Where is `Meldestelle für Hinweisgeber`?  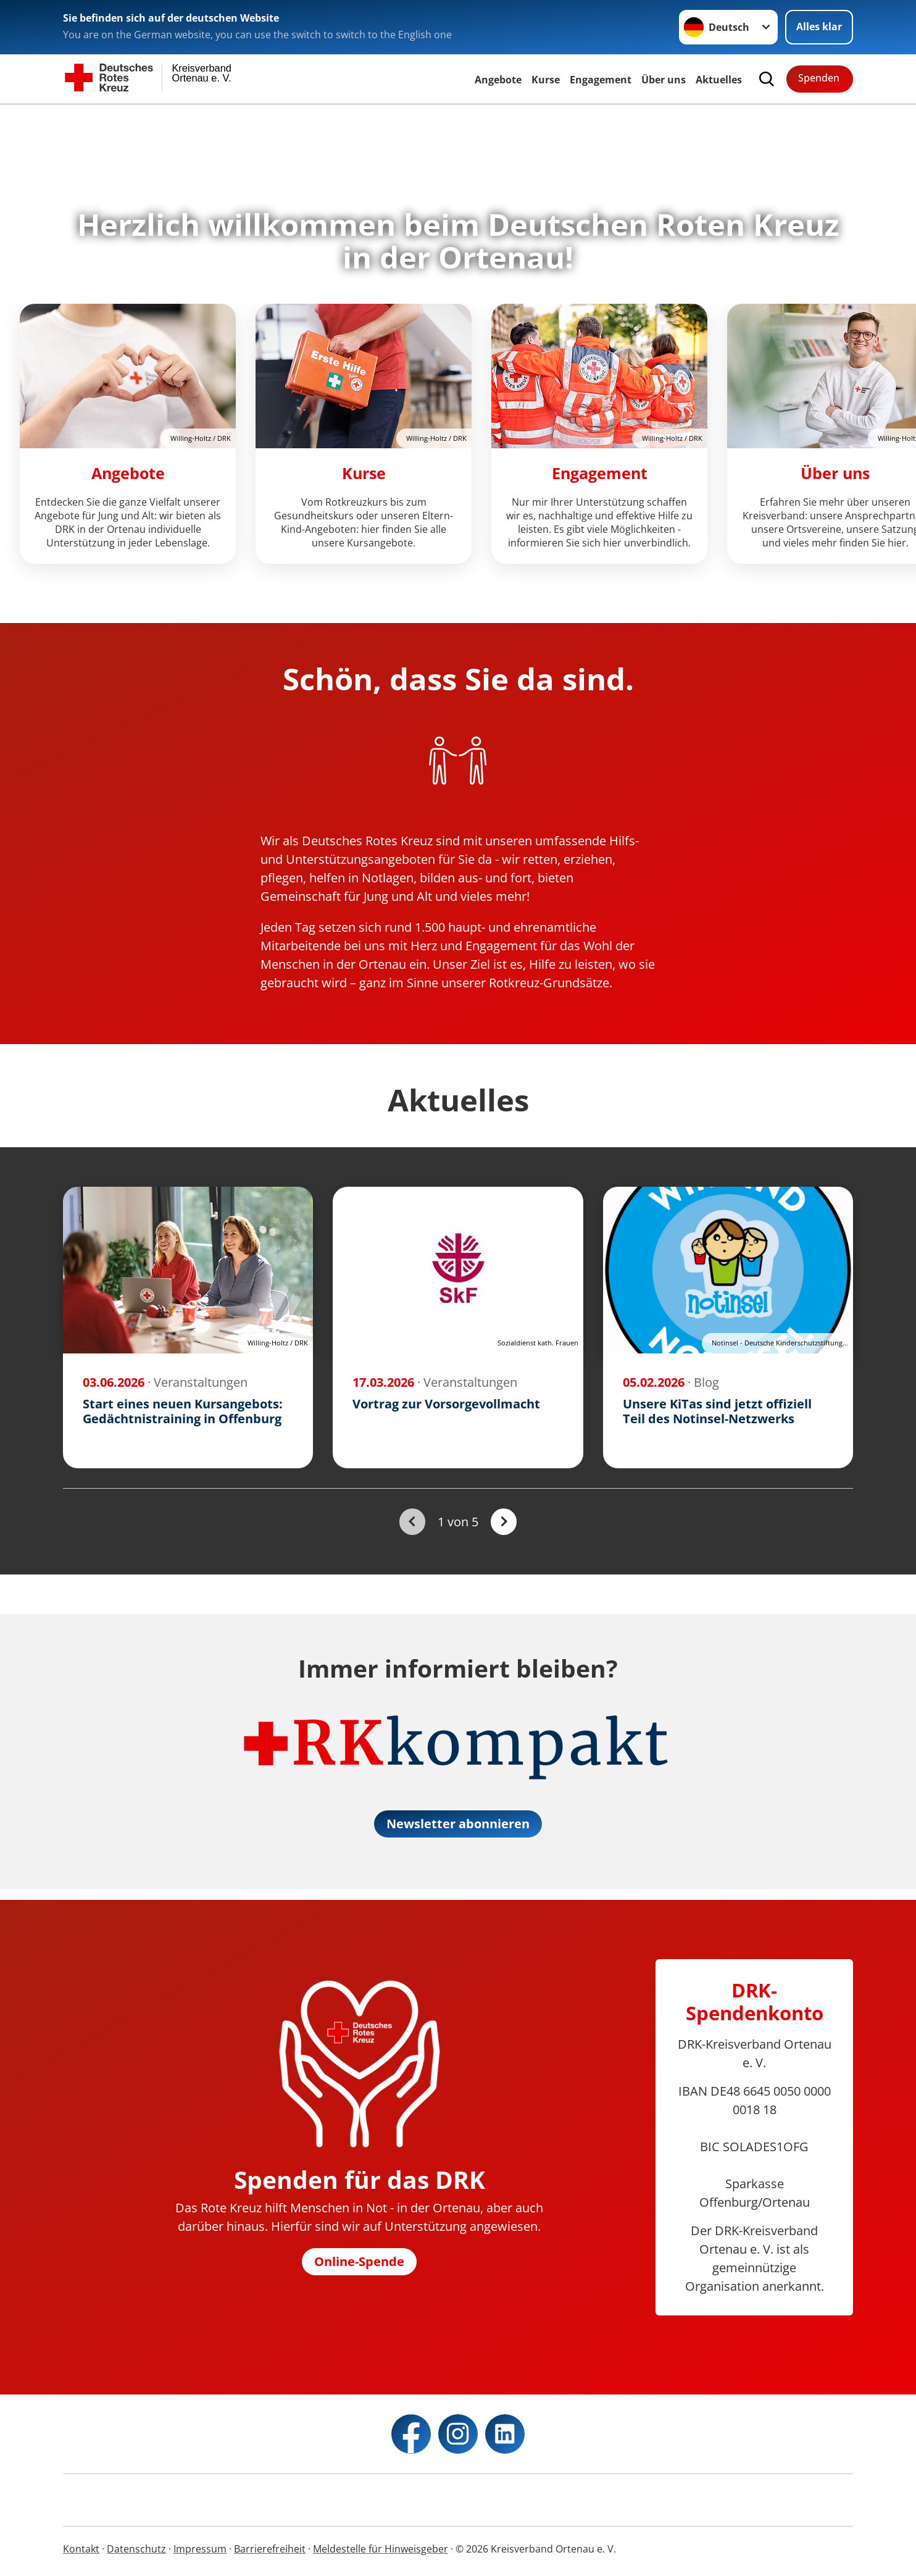
Meldestelle für Hinweisgeber is located at coordinates (380, 2549).